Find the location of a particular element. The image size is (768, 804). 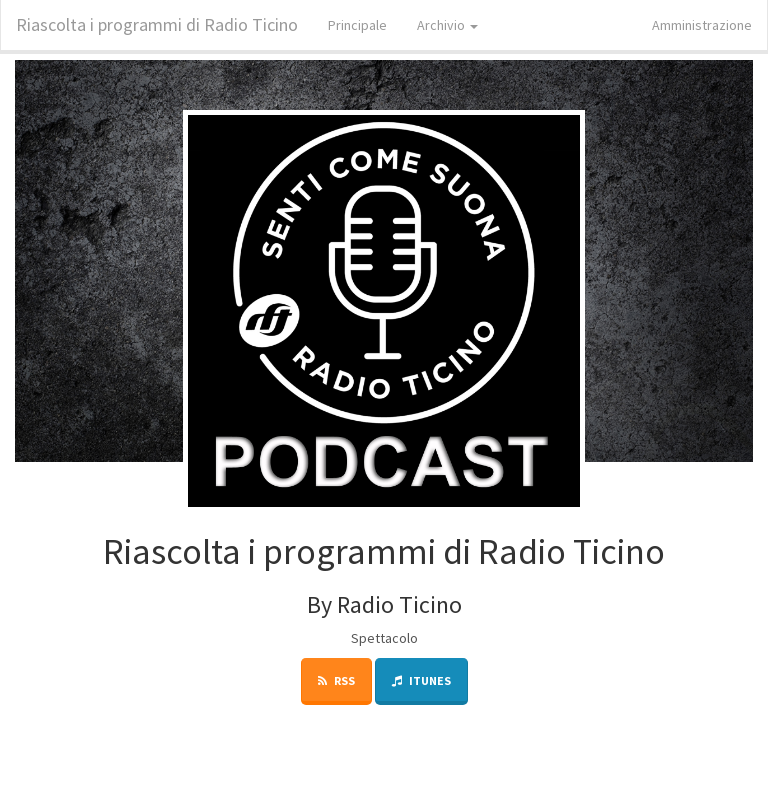

Archivio is located at coordinates (447, 25).